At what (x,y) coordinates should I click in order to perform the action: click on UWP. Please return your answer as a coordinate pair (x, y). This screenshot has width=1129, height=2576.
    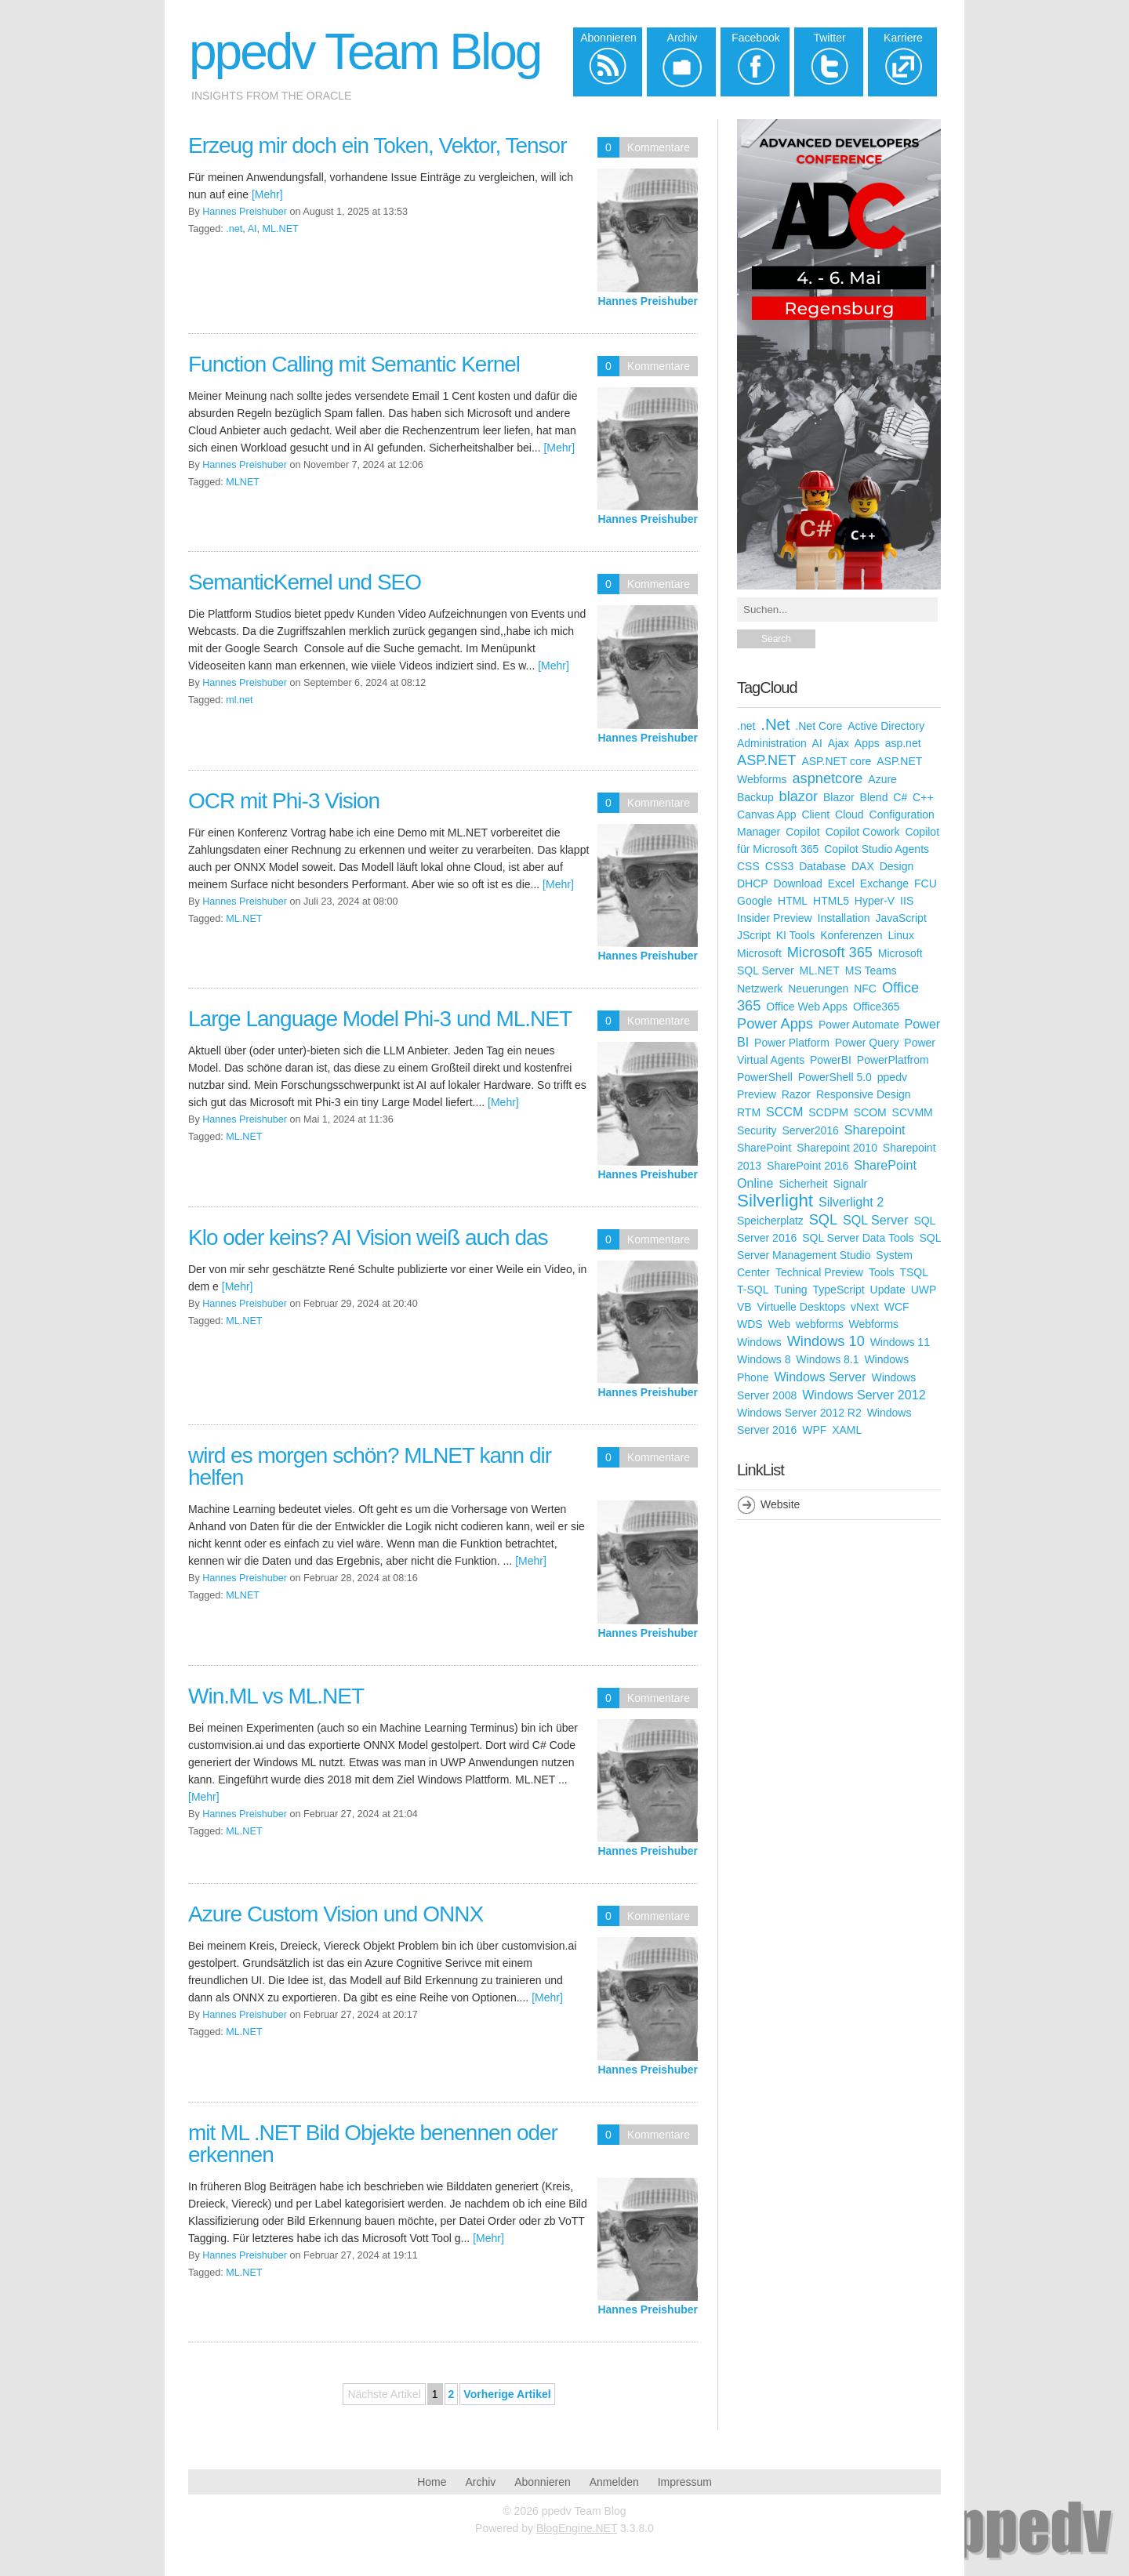
    Looking at the image, I should click on (924, 1289).